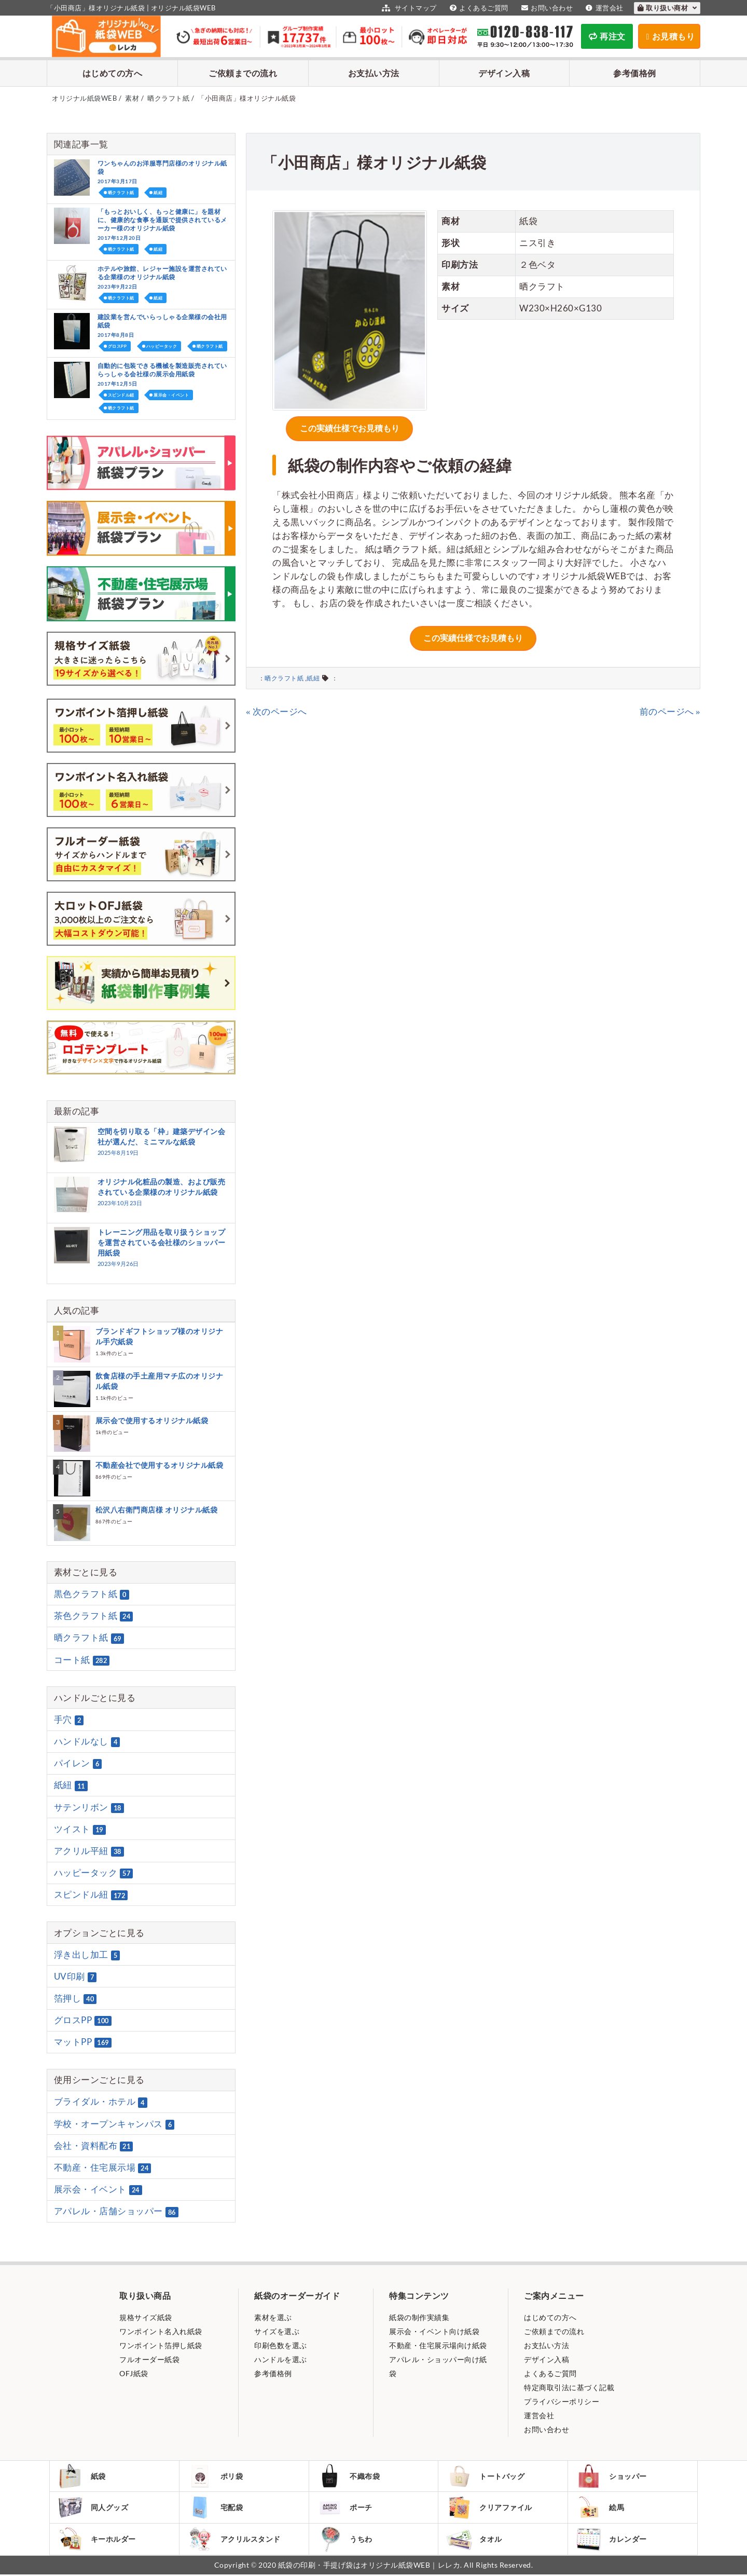  I want to click on 飲食店様の手土産用マチ広のオリジナル紙袋, so click(159, 1381).